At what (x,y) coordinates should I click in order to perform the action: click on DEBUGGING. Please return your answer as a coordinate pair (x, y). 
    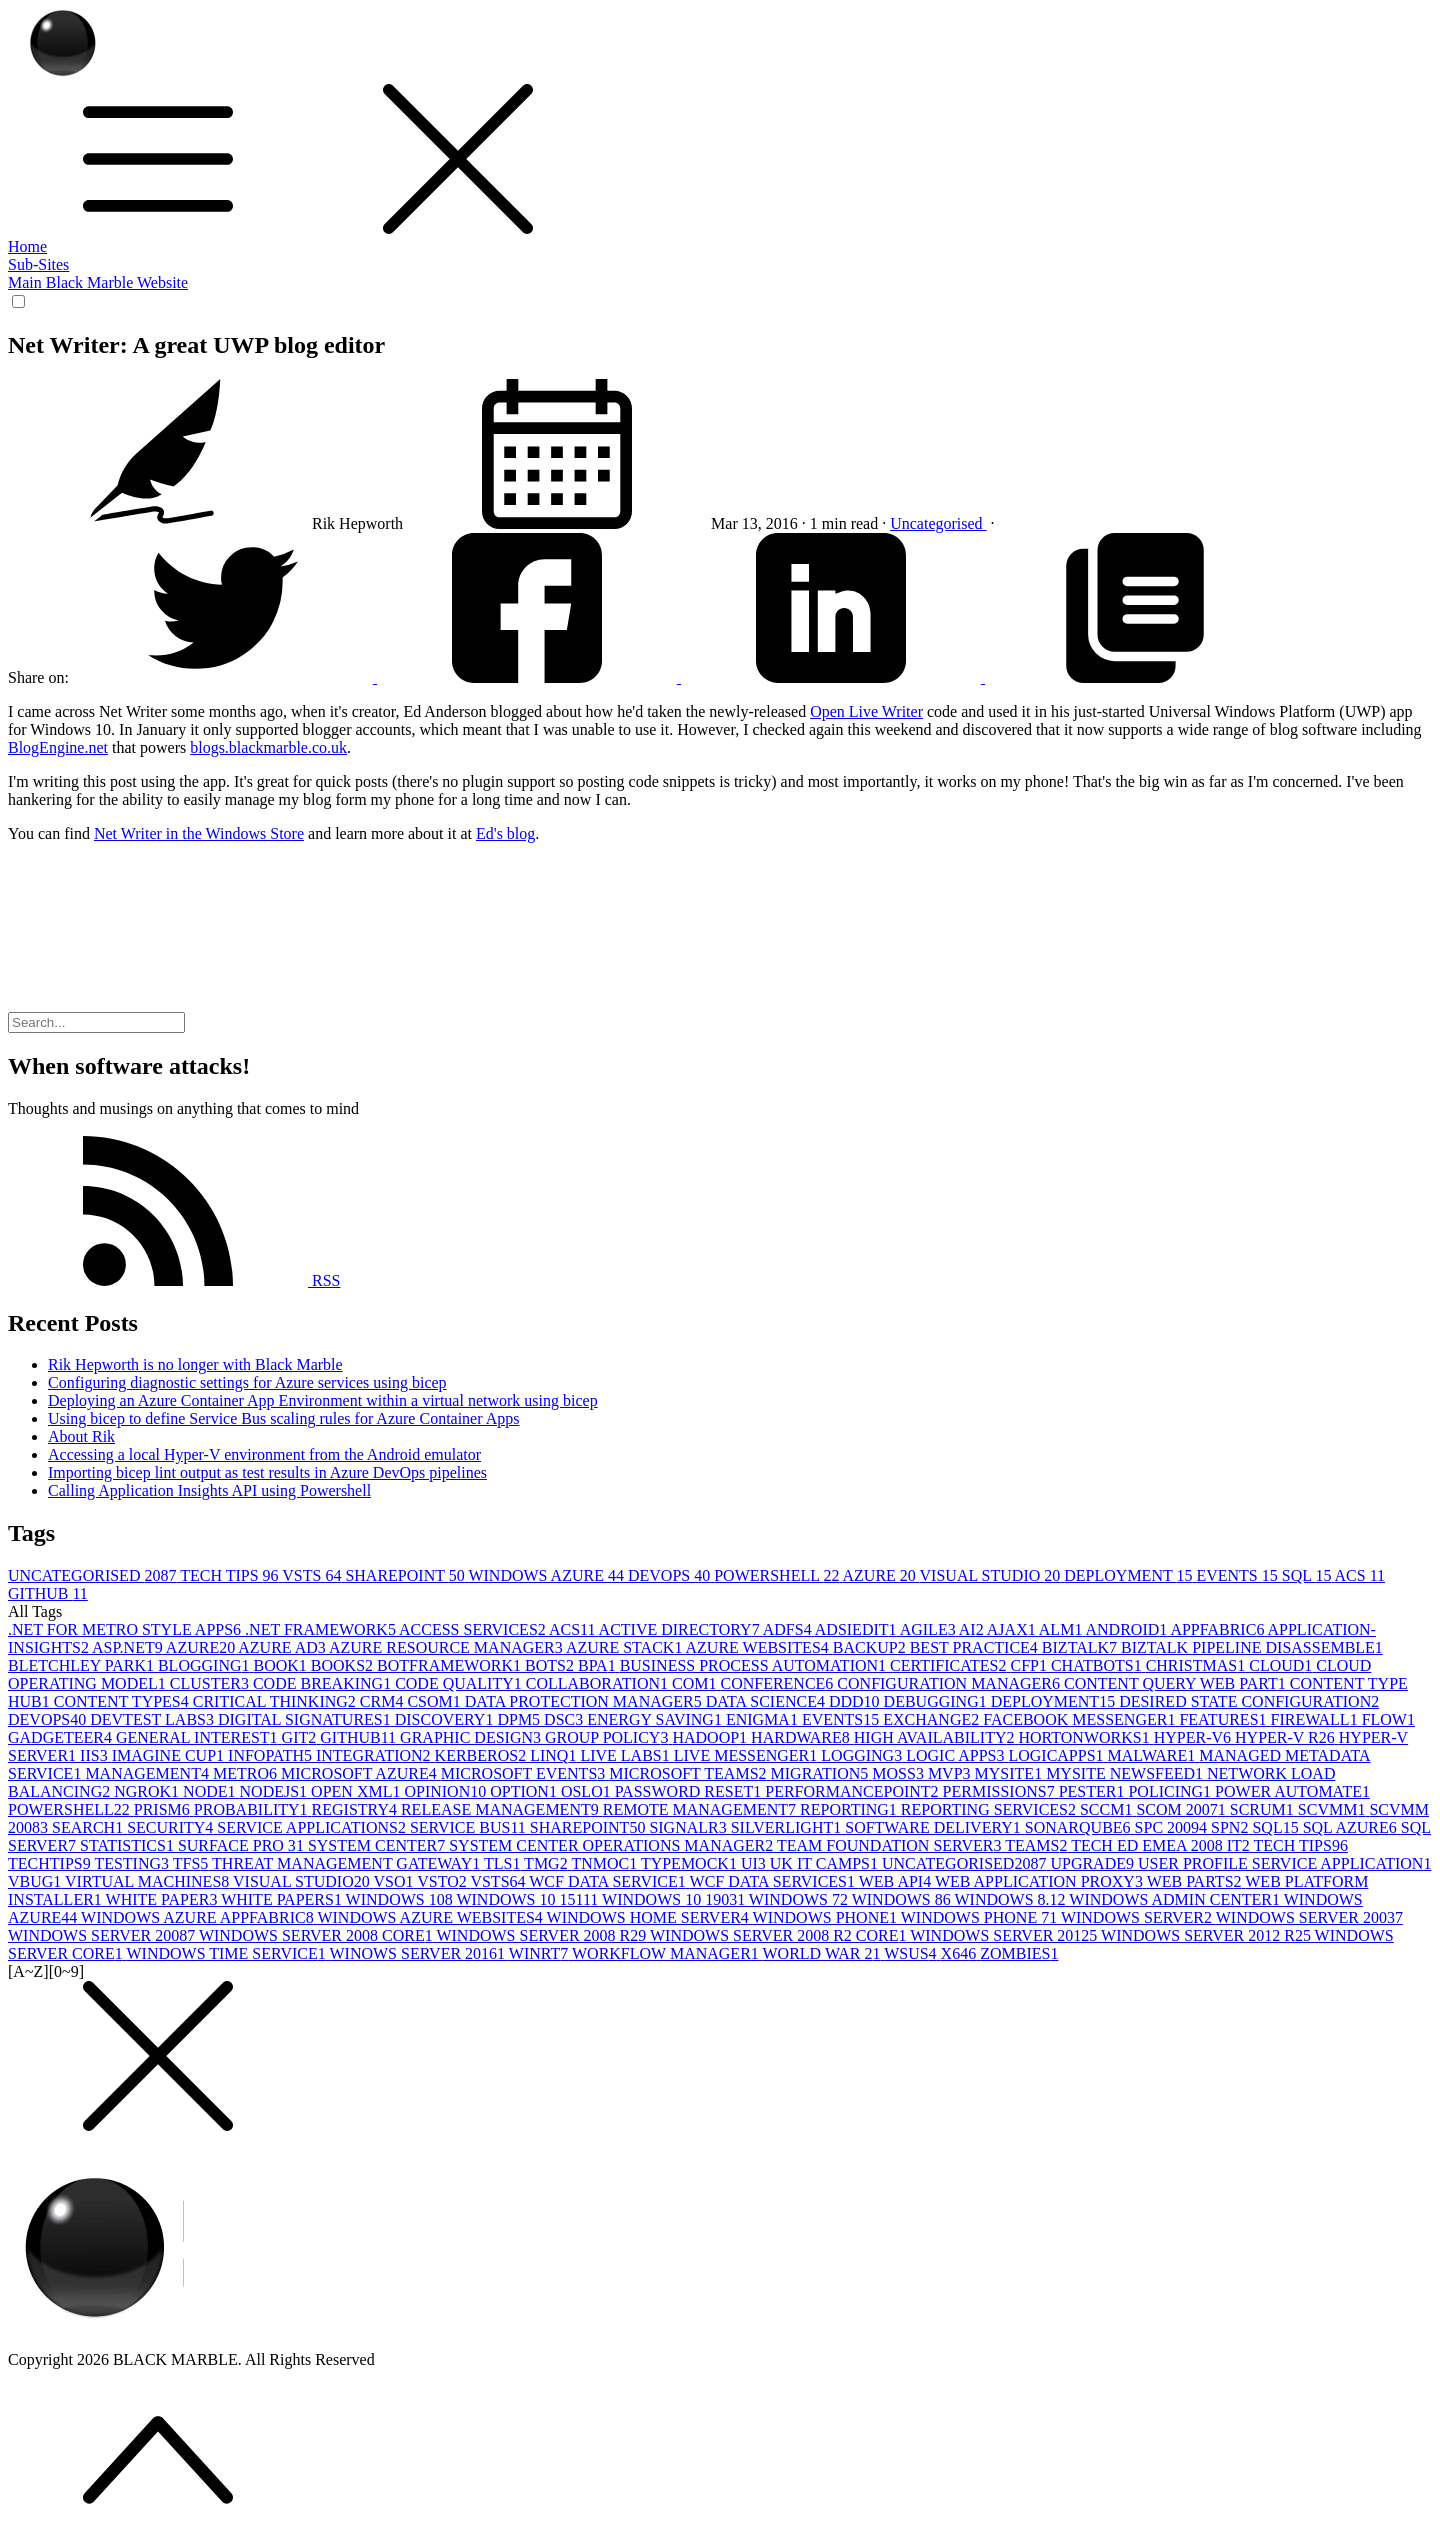
    Looking at the image, I should click on (937, 1701).